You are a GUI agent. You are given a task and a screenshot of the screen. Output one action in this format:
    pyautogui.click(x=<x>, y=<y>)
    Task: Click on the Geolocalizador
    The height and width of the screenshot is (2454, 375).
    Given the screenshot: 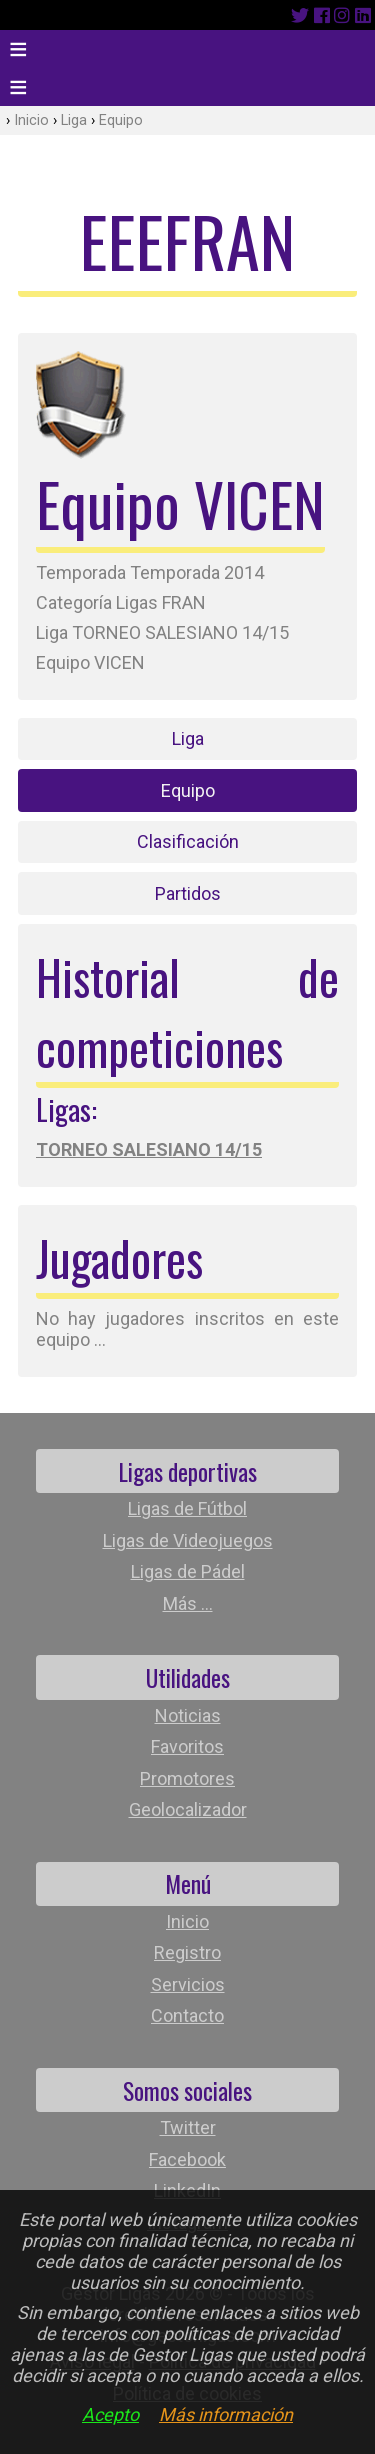 What is the action you would take?
    pyautogui.click(x=188, y=1809)
    